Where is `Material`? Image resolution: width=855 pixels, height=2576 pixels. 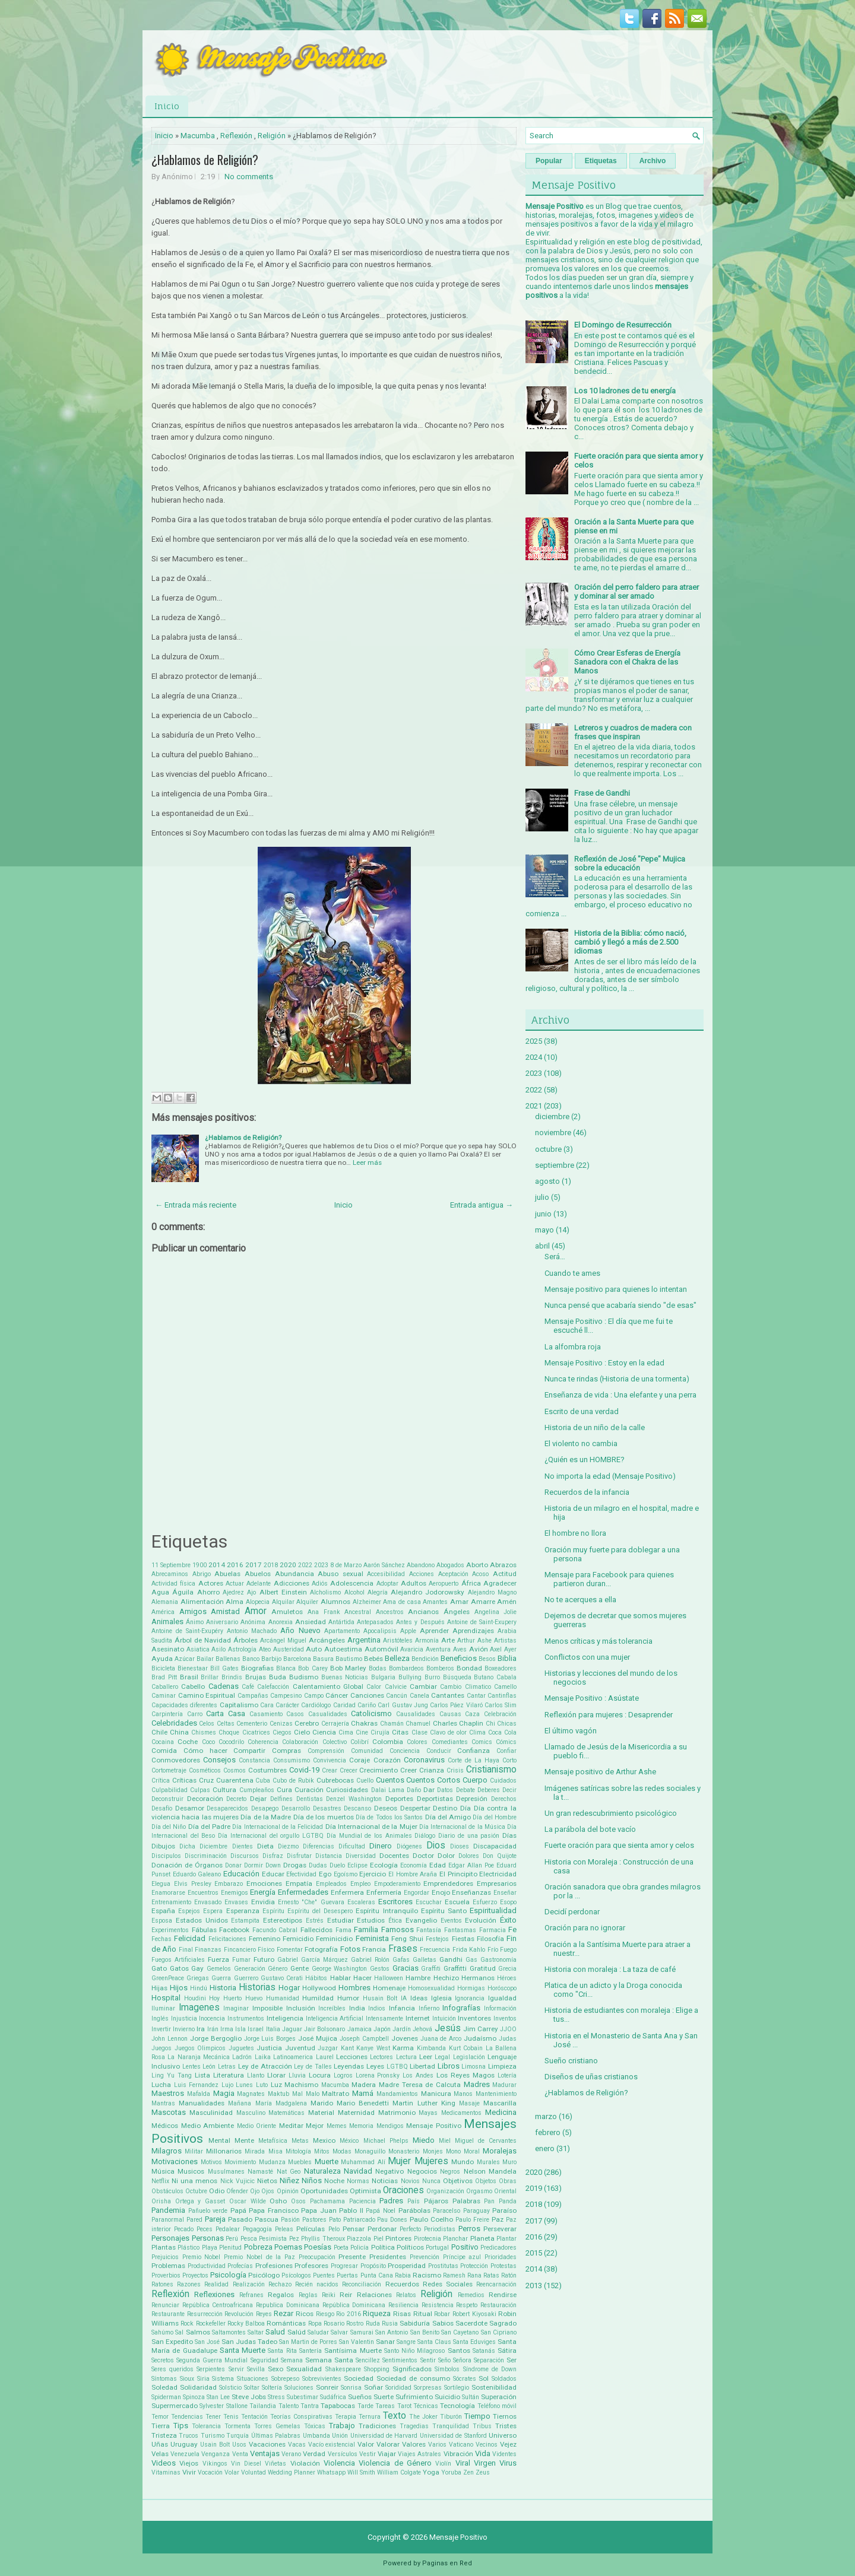
Material is located at coordinates (321, 2112).